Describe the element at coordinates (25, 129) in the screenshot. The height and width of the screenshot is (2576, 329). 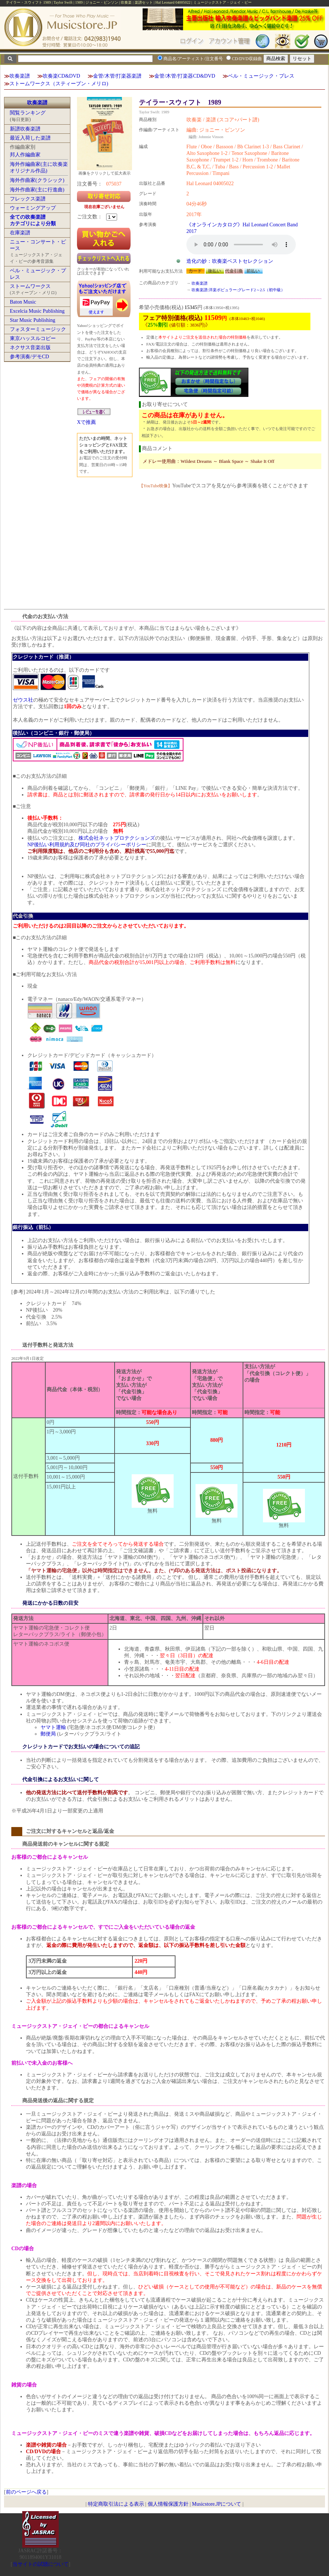
I see `新譜吹奏楽譜` at that location.